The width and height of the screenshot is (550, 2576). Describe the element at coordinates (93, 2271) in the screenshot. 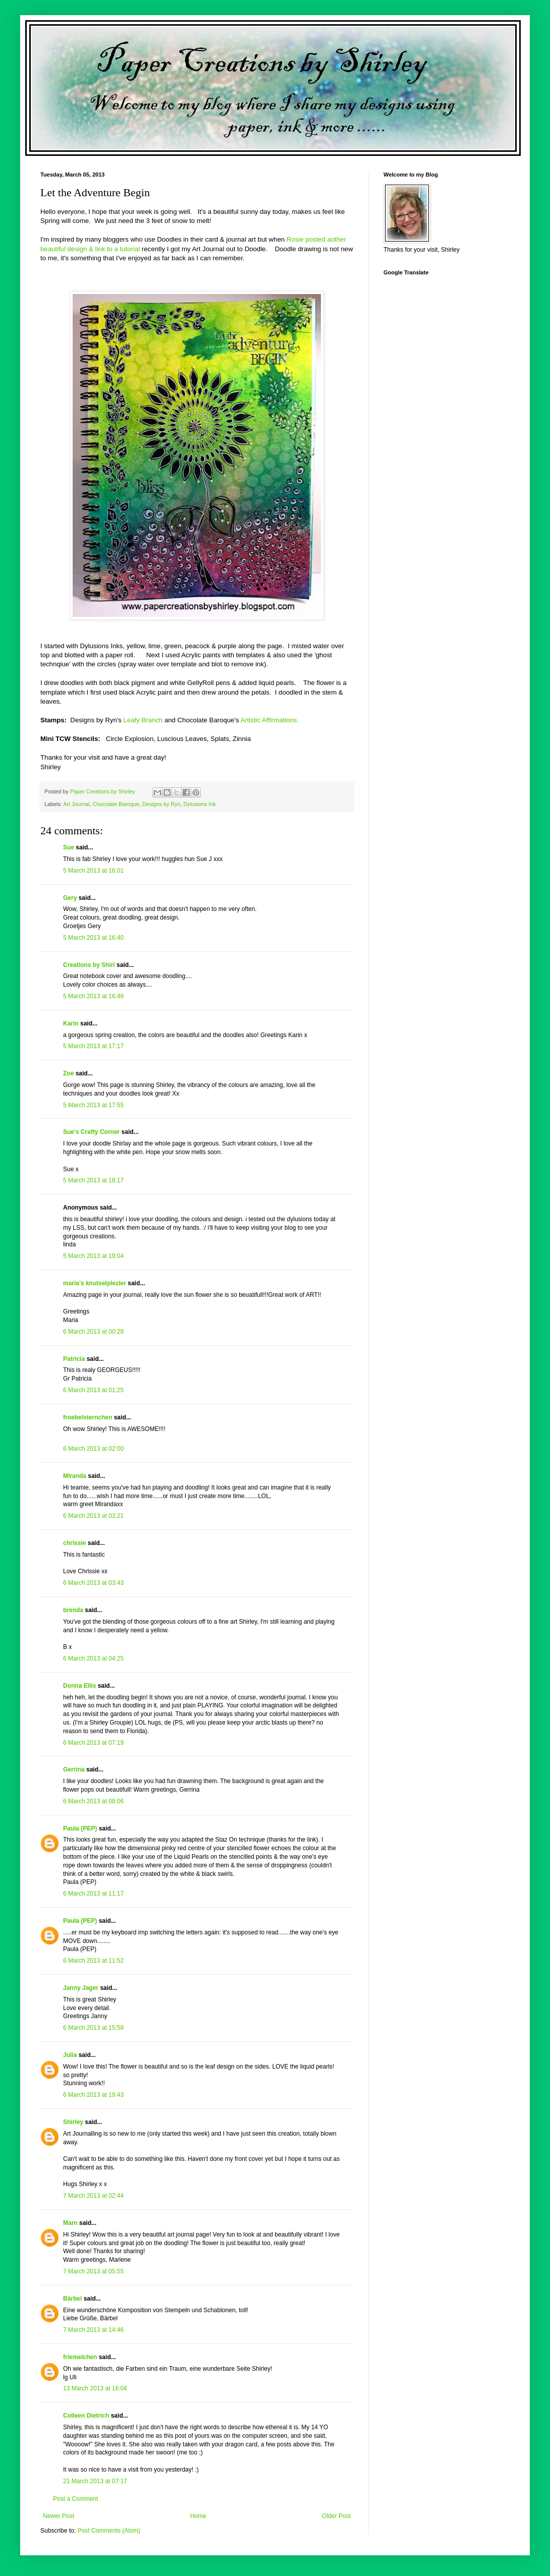

I see `7 March 2013 at 05:55` at that location.